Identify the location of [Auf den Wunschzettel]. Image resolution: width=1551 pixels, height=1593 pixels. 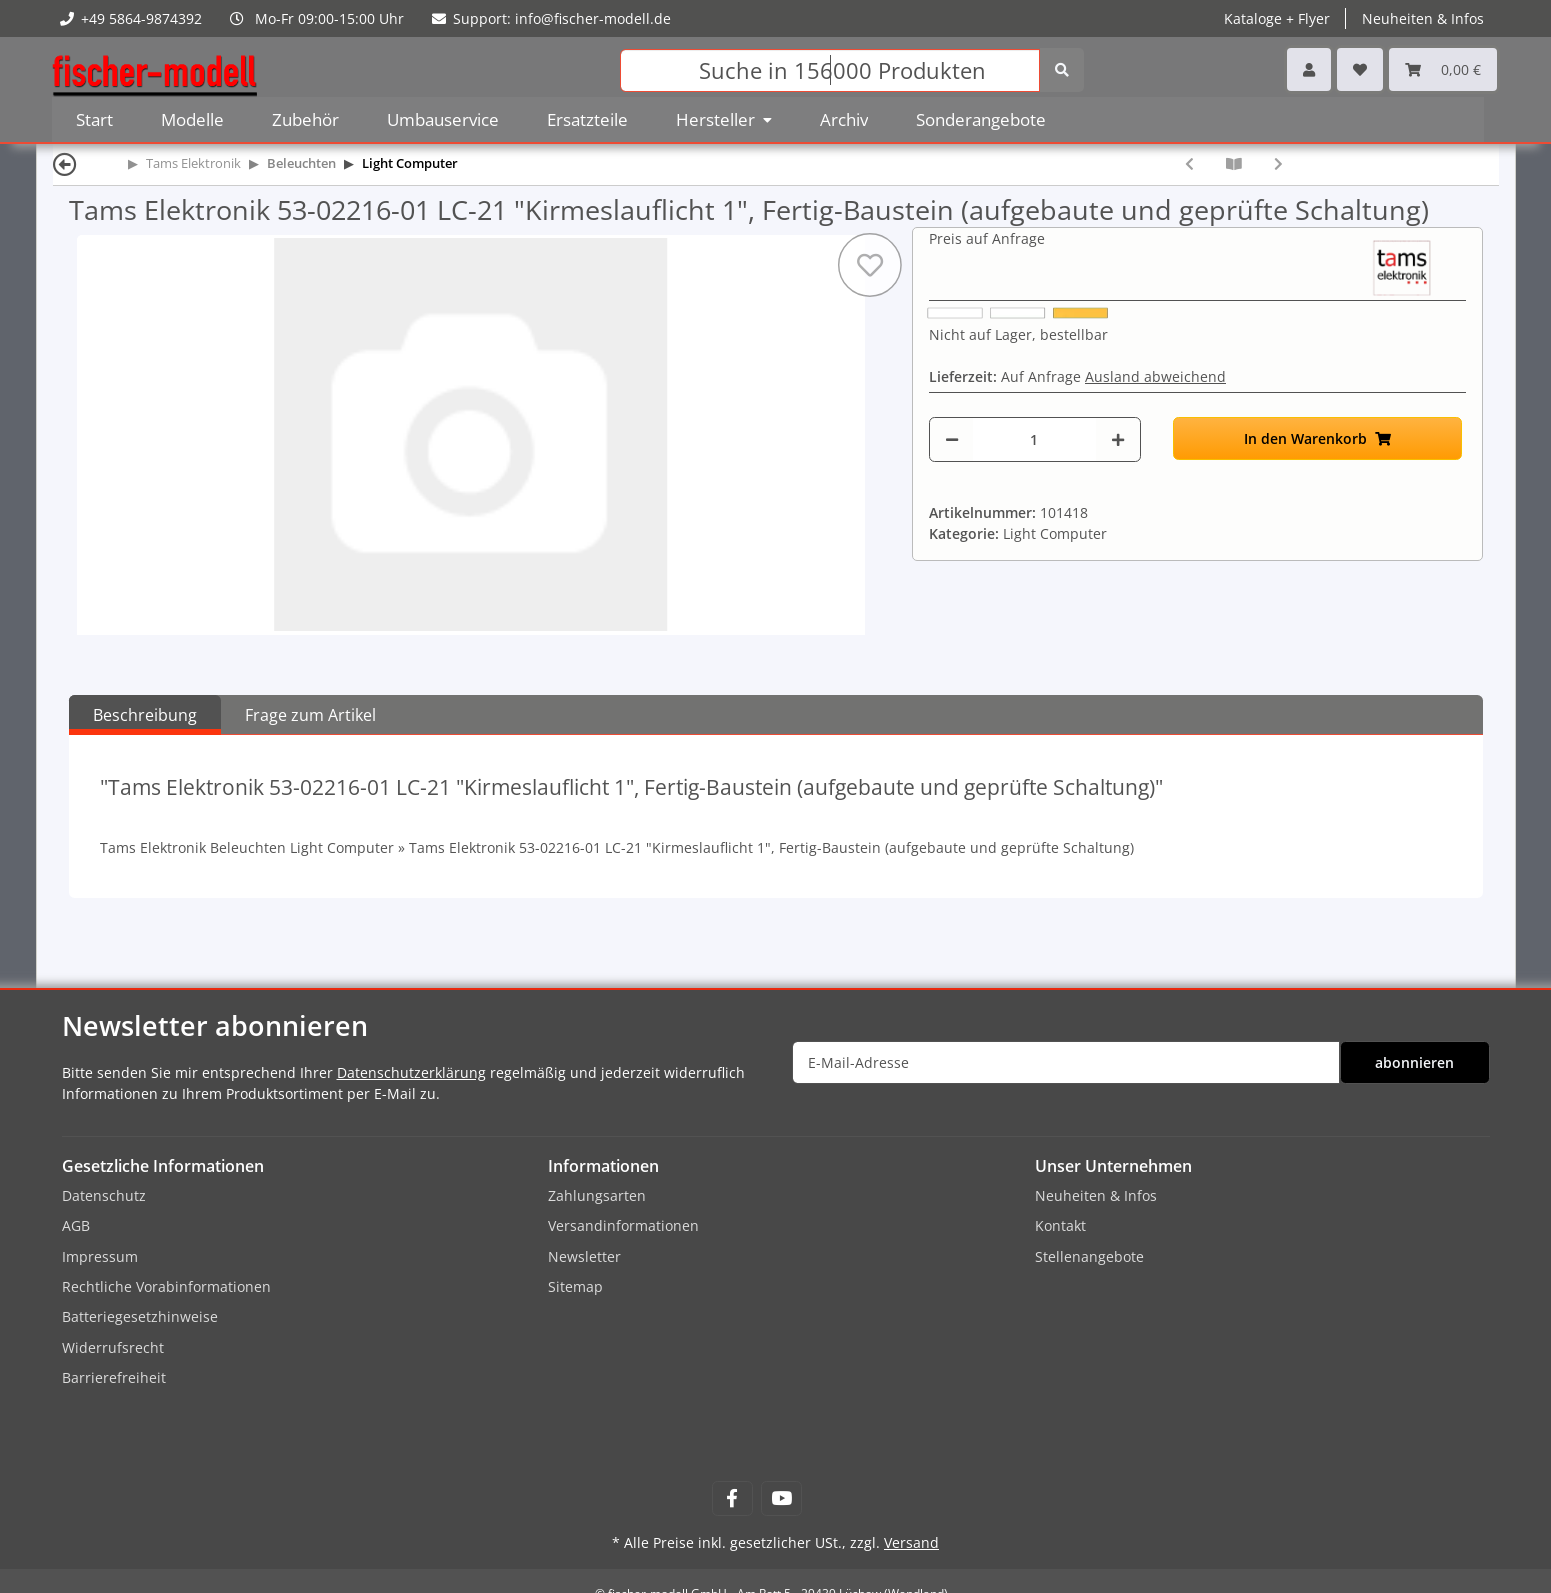
(870, 265).